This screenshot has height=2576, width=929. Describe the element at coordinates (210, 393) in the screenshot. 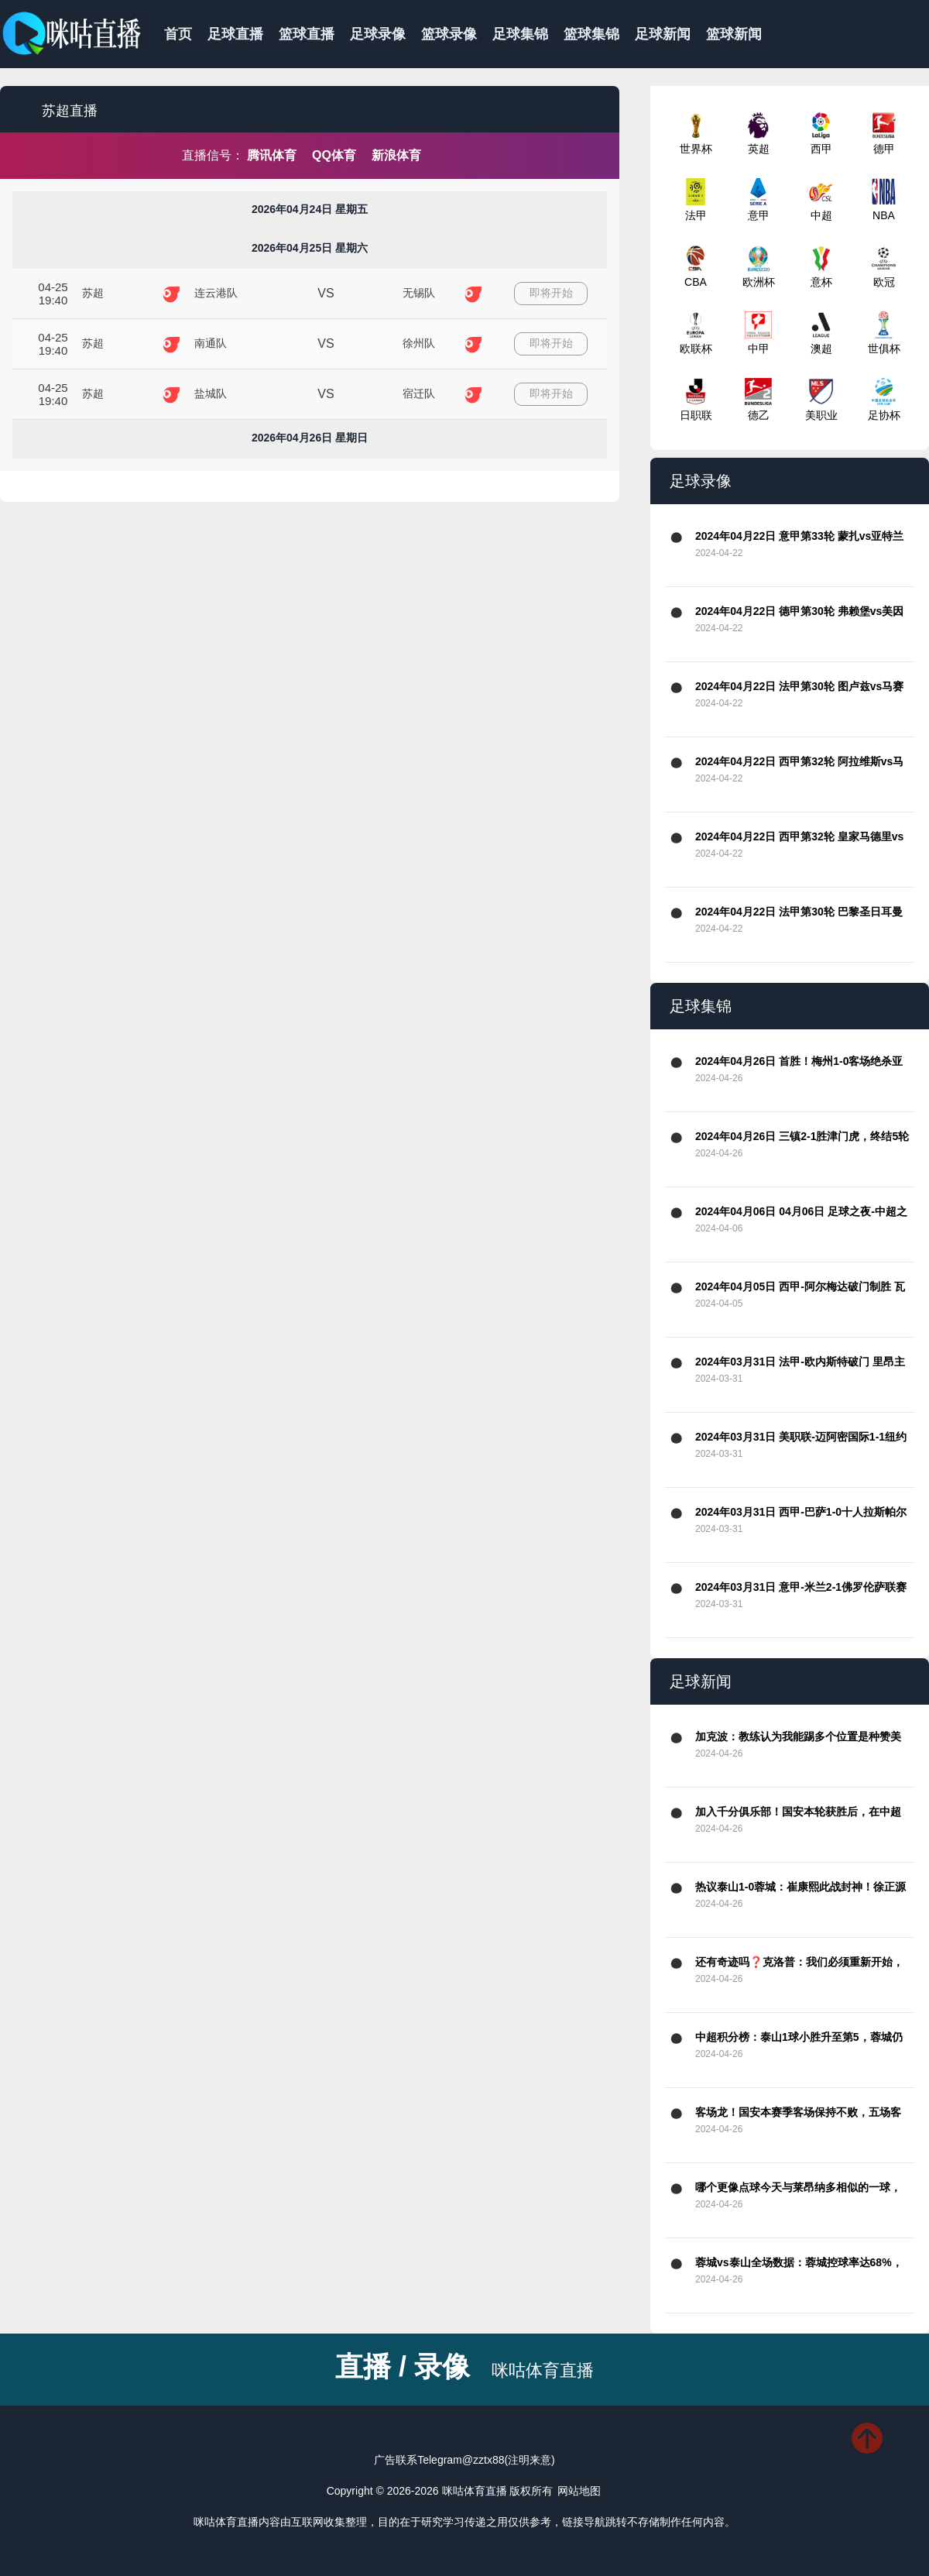

I see `盐城队` at that location.